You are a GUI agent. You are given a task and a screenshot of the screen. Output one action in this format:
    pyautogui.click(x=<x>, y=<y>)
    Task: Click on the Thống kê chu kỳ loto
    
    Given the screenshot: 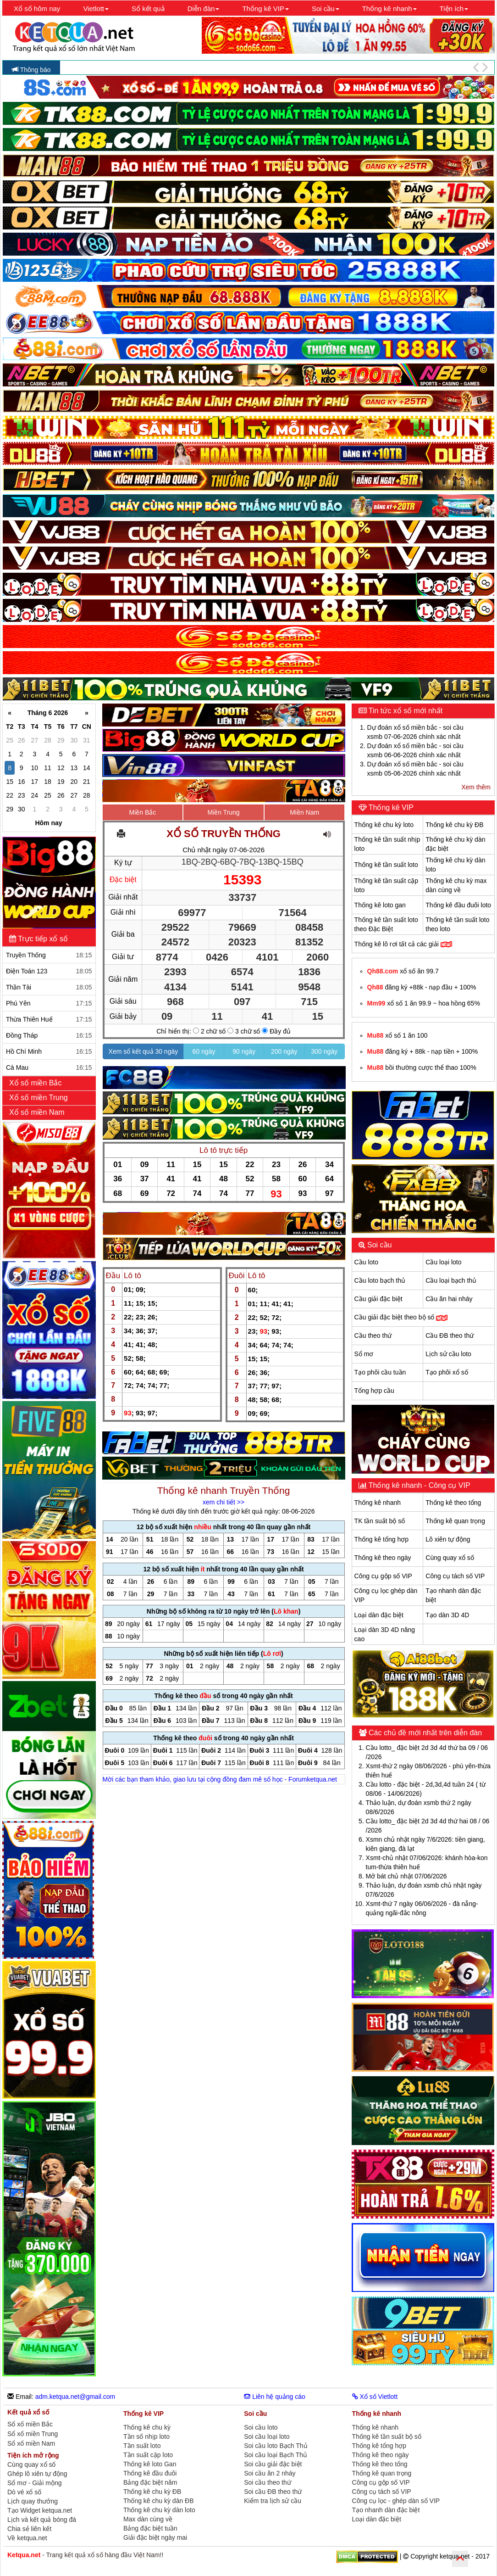 What is the action you would take?
    pyautogui.click(x=384, y=824)
    